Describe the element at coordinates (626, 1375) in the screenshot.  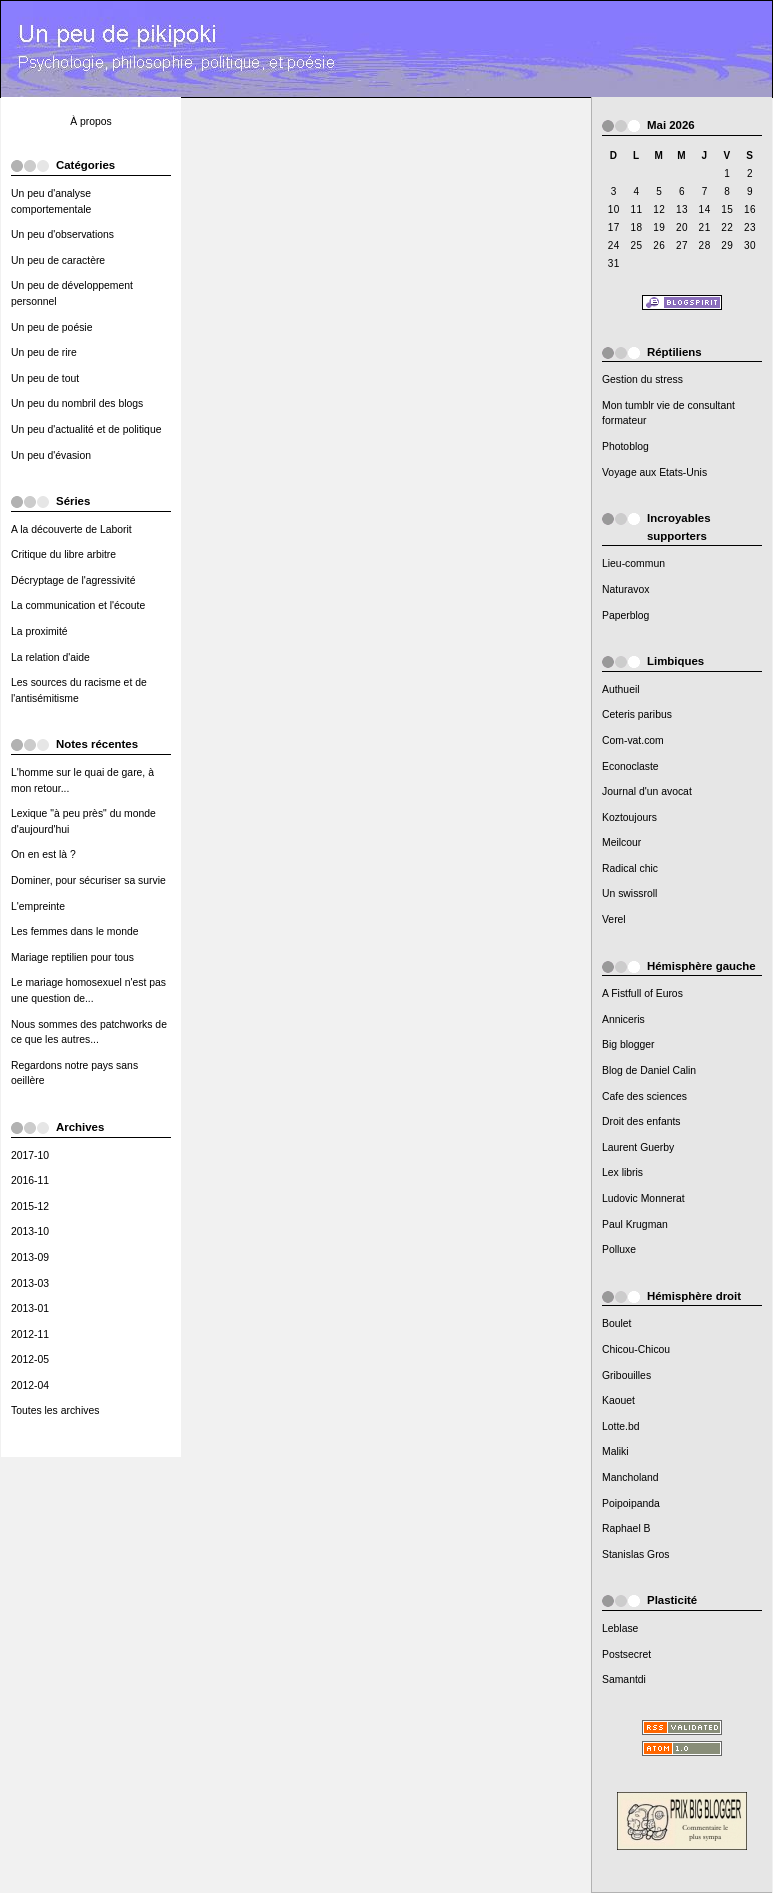
I see `Gribouilles` at that location.